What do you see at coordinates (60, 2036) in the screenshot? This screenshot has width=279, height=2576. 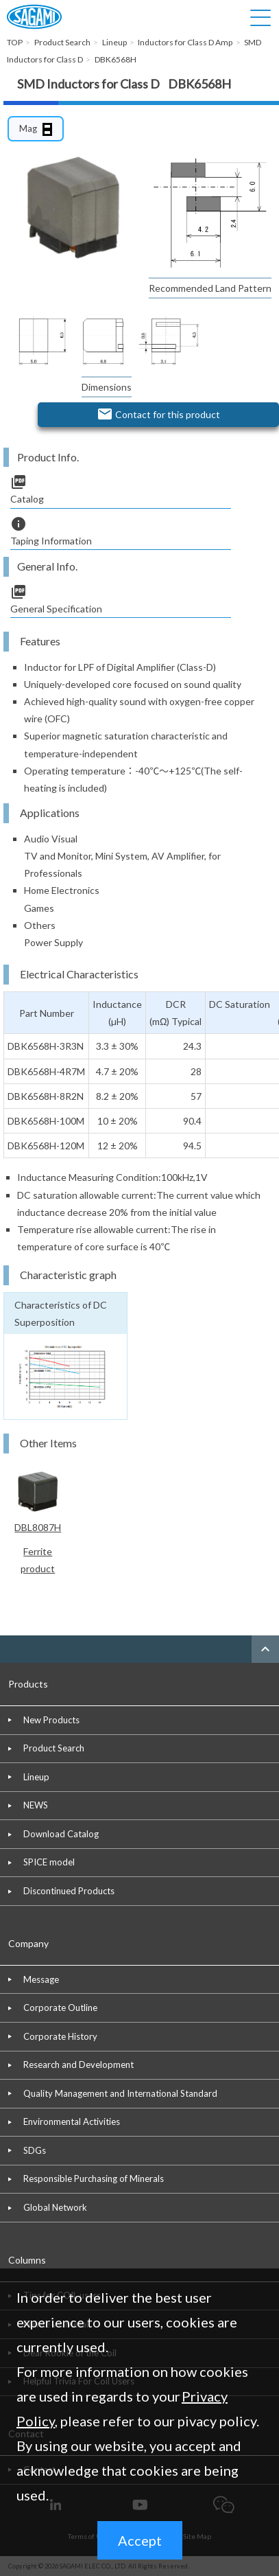 I see `Corporate History` at bounding box center [60, 2036].